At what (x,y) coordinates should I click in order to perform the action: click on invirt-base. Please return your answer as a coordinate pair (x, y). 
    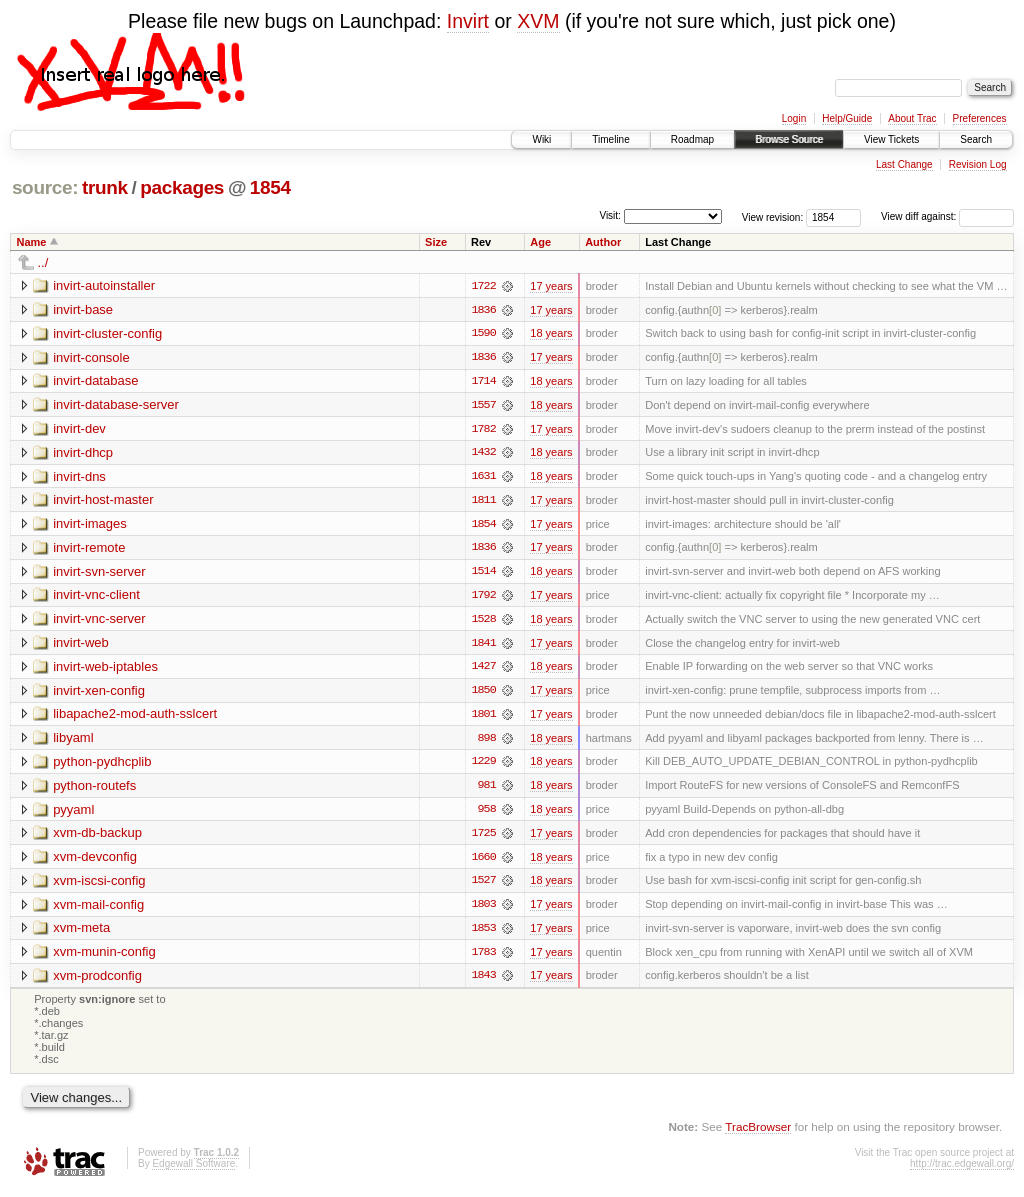
    Looking at the image, I should click on (83, 309).